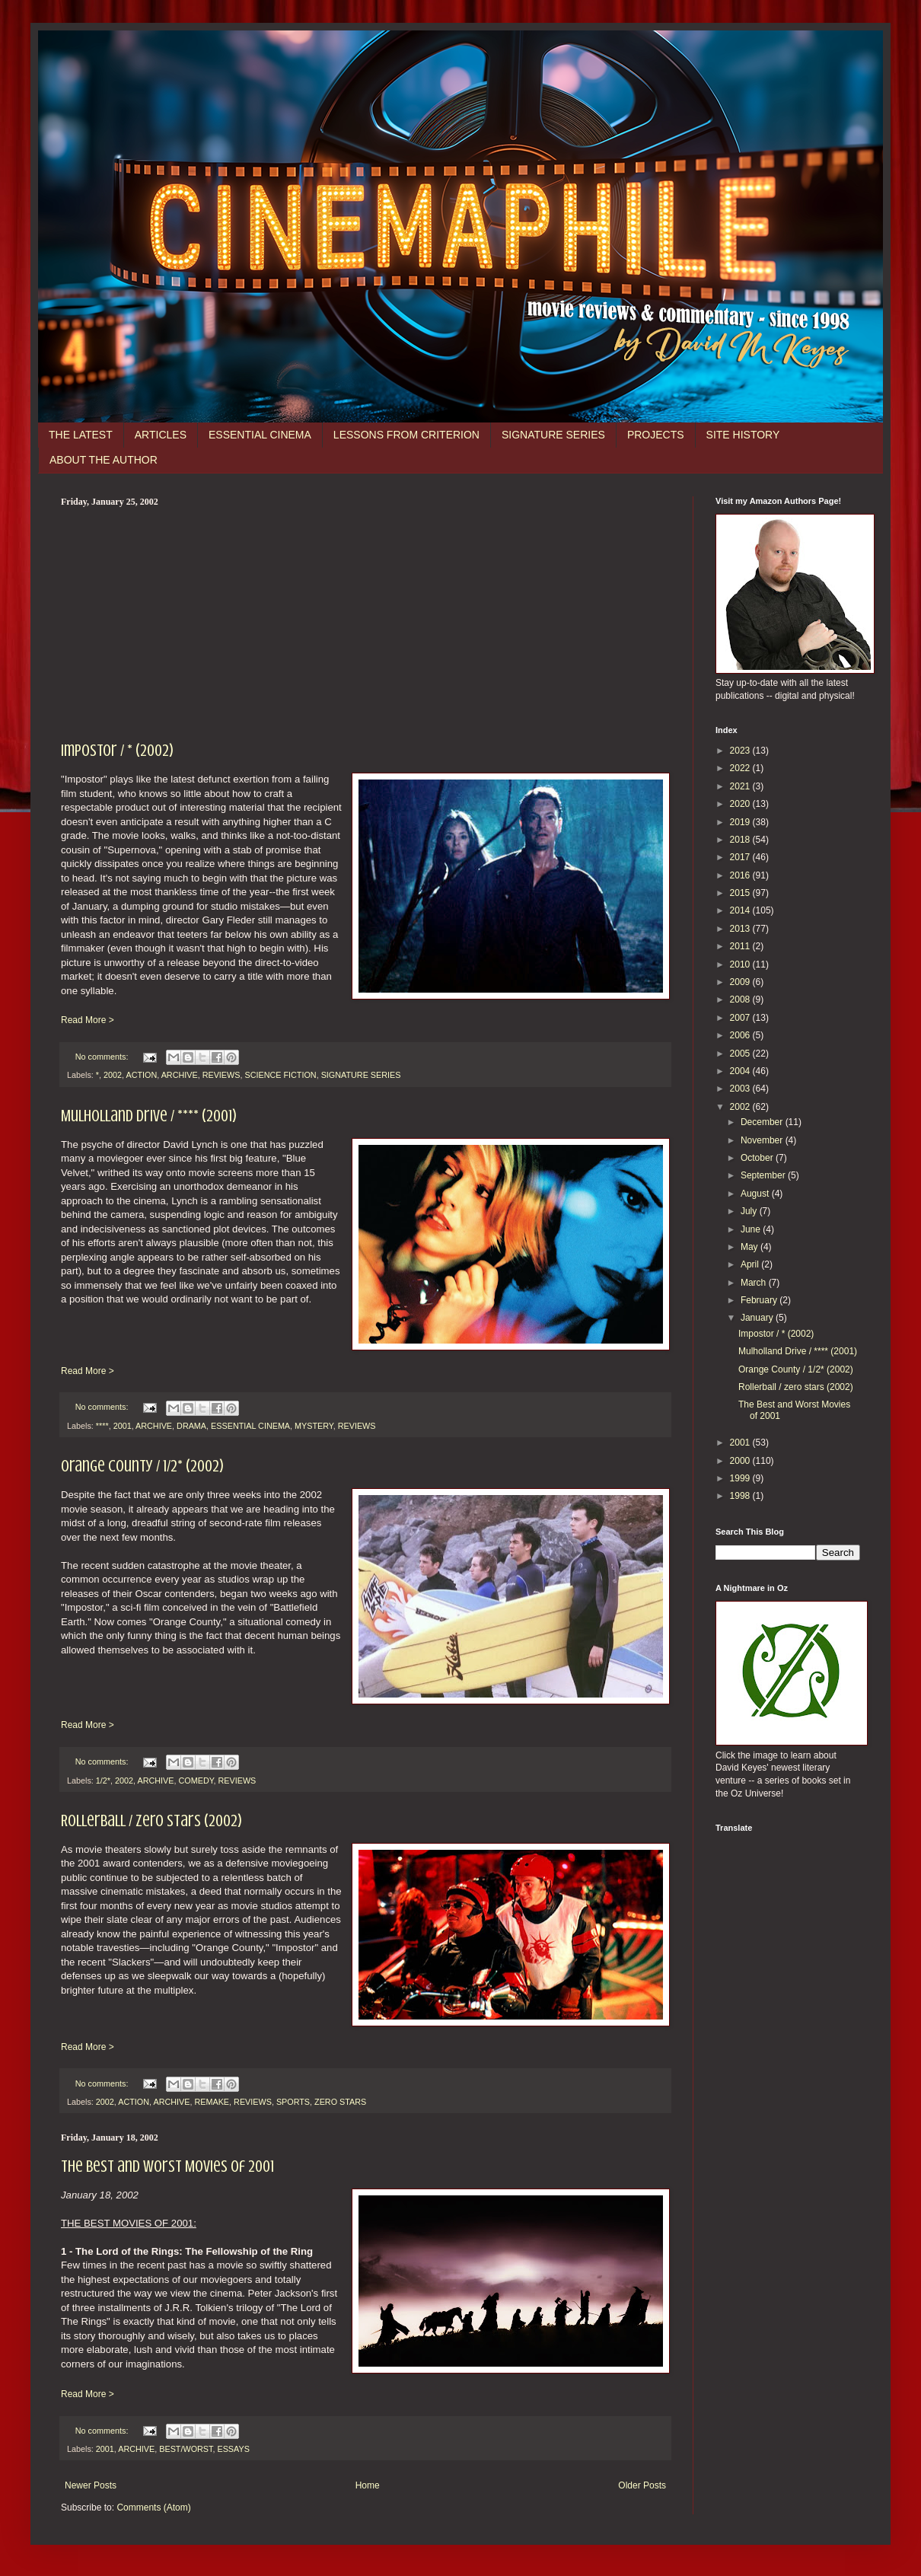  Describe the element at coordinates (81, 435) in the screenshot. I see `THE LATEST` at that location.